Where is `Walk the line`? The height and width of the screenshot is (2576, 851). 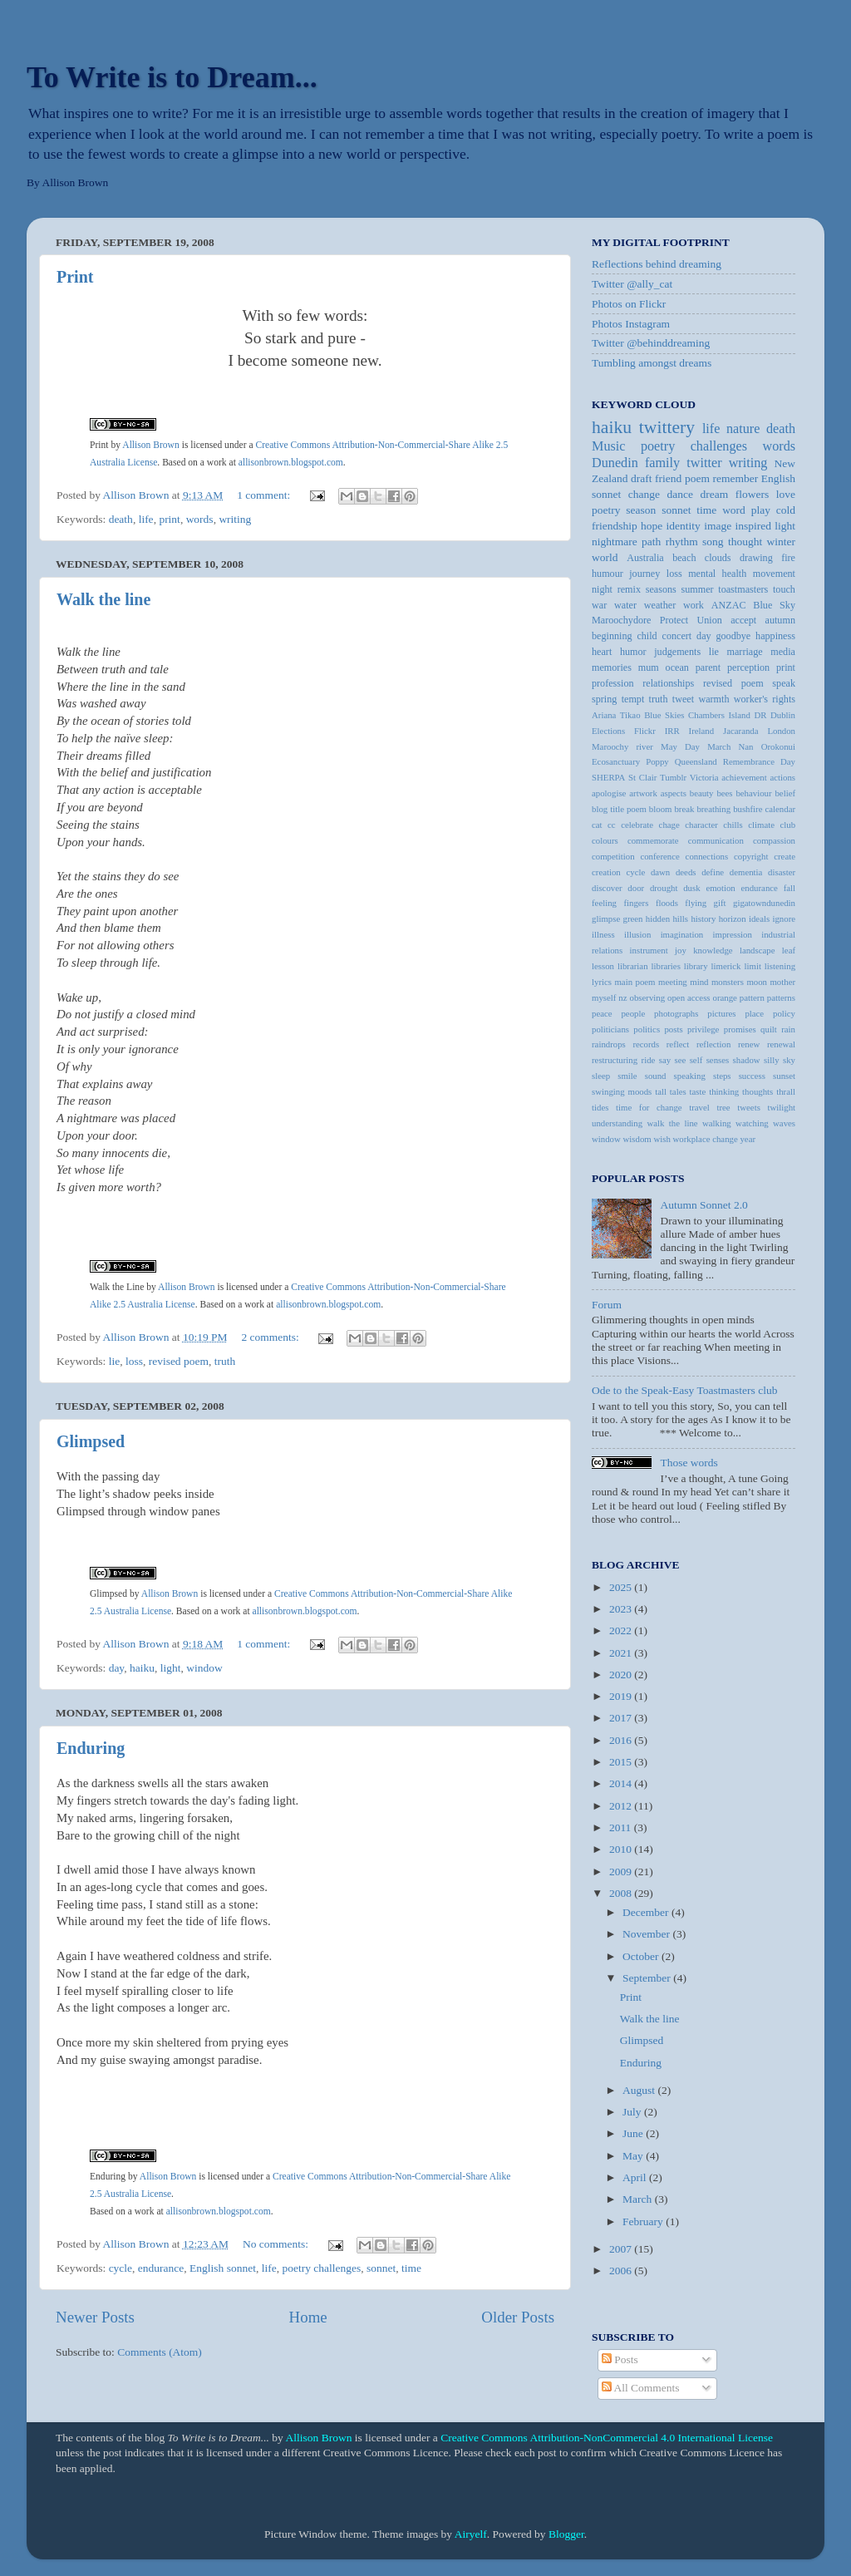 Walk the line is located at coordinates (103, 599).